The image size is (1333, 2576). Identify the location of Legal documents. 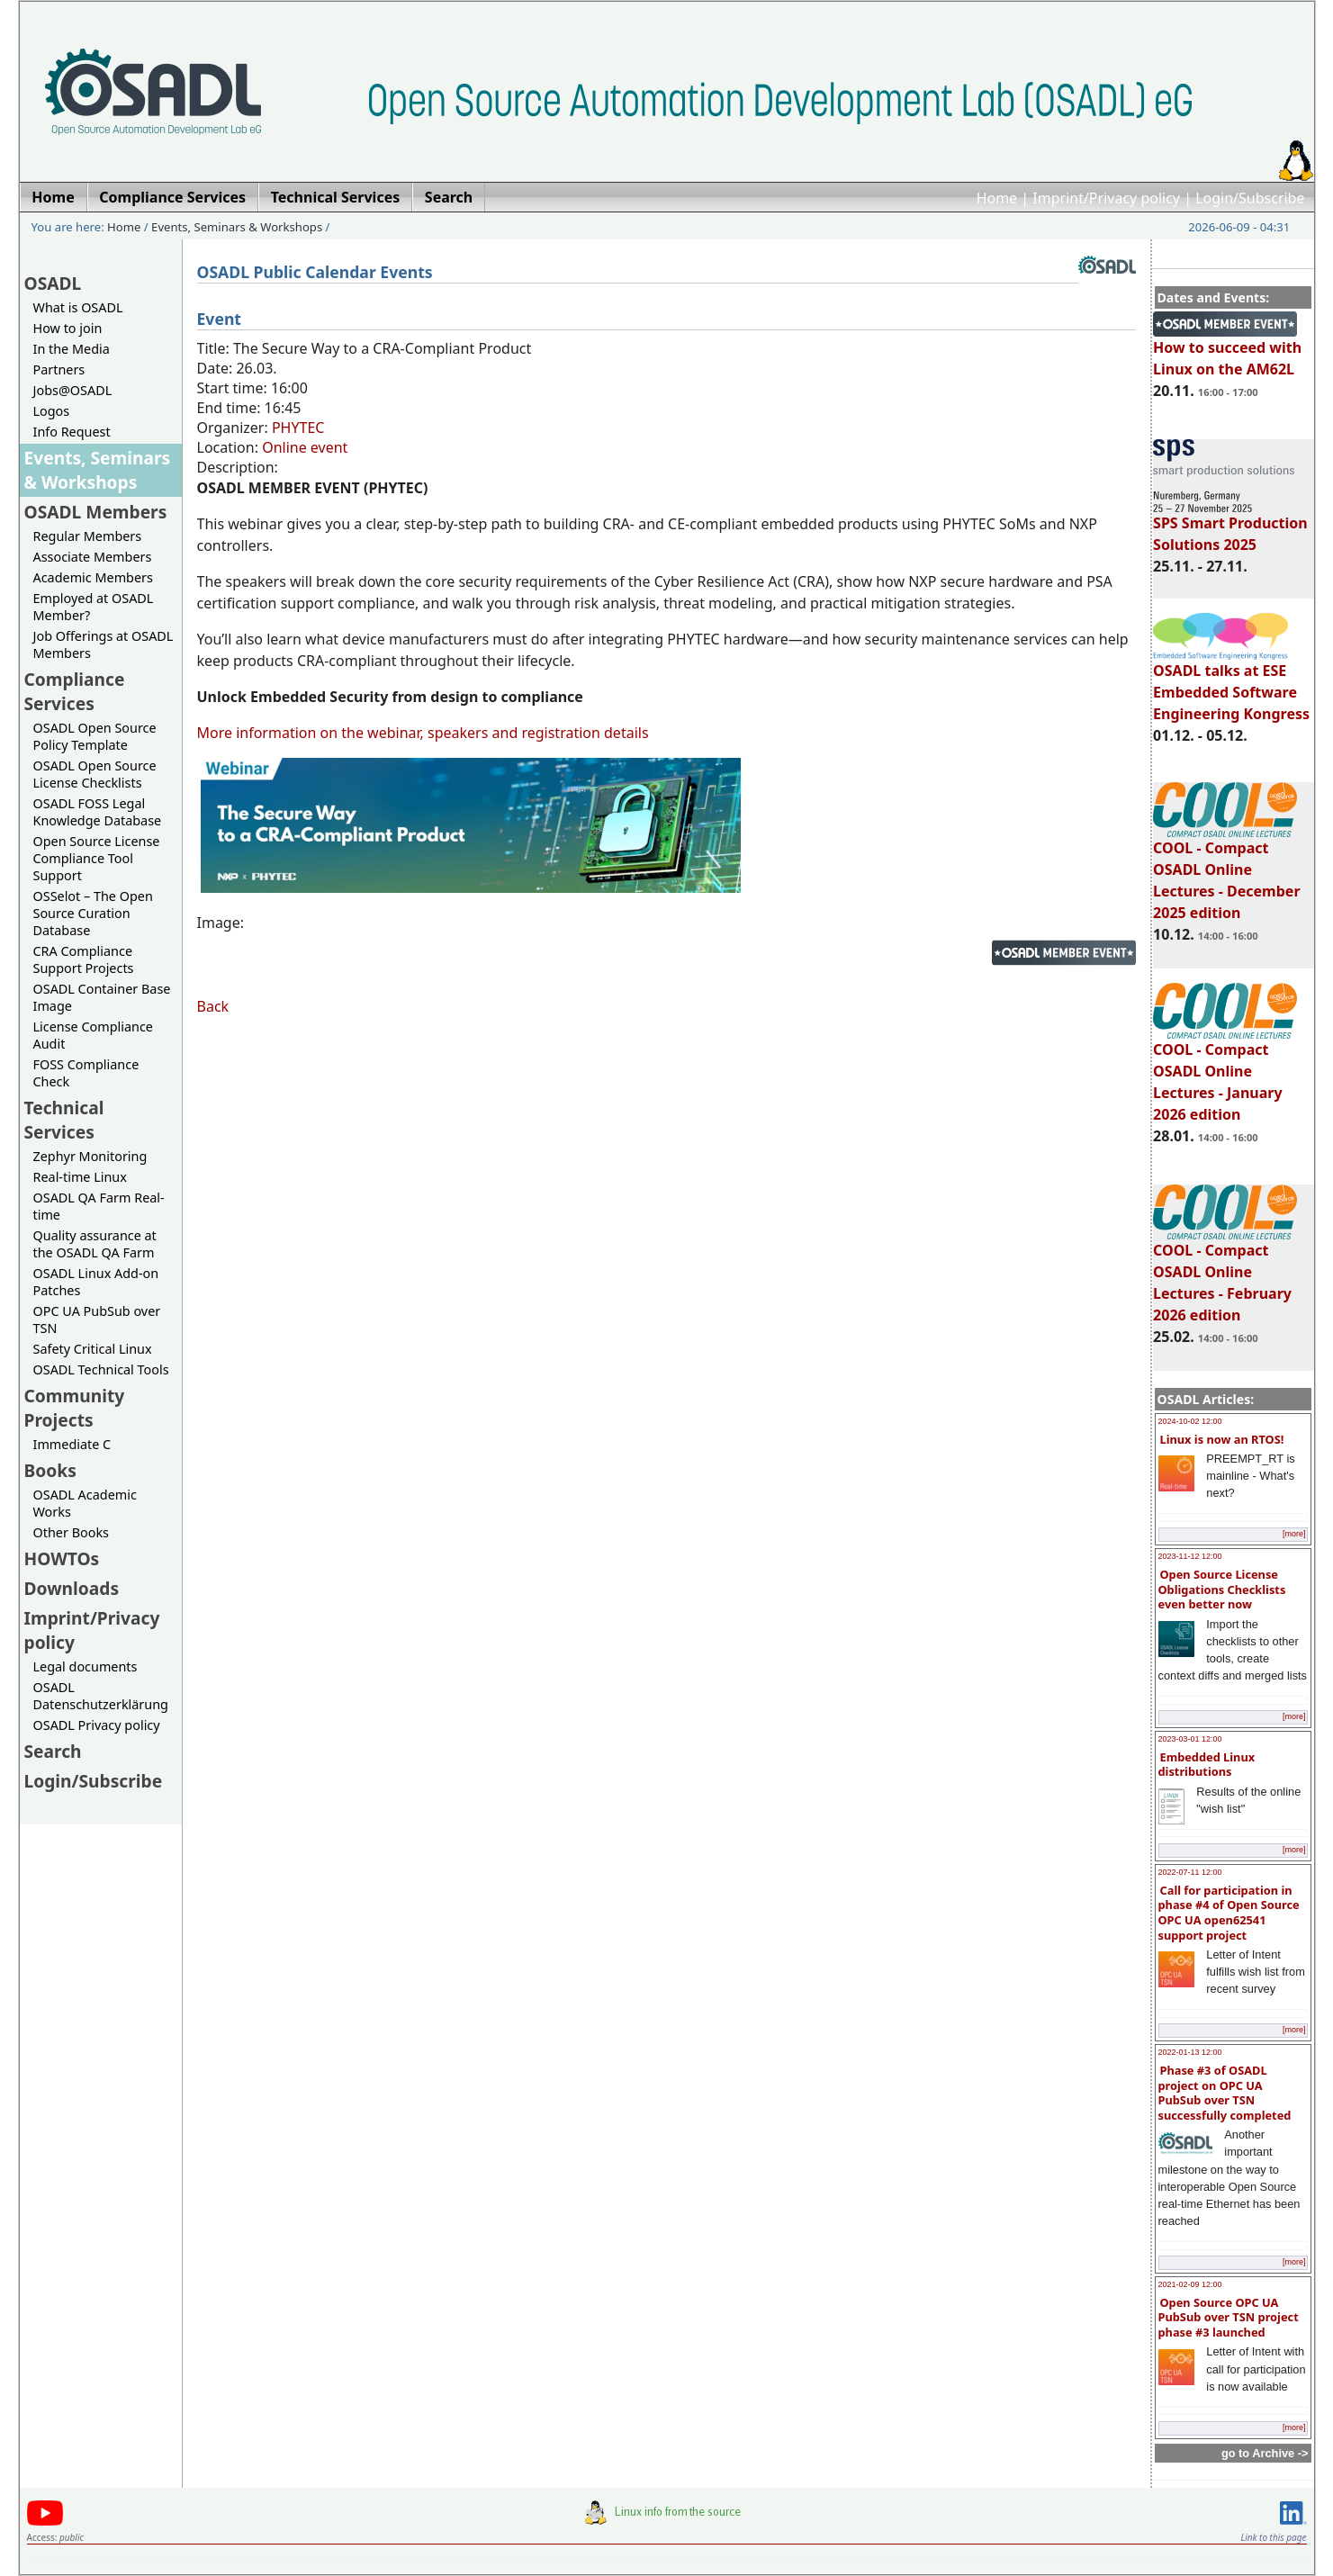
(85, 1666).